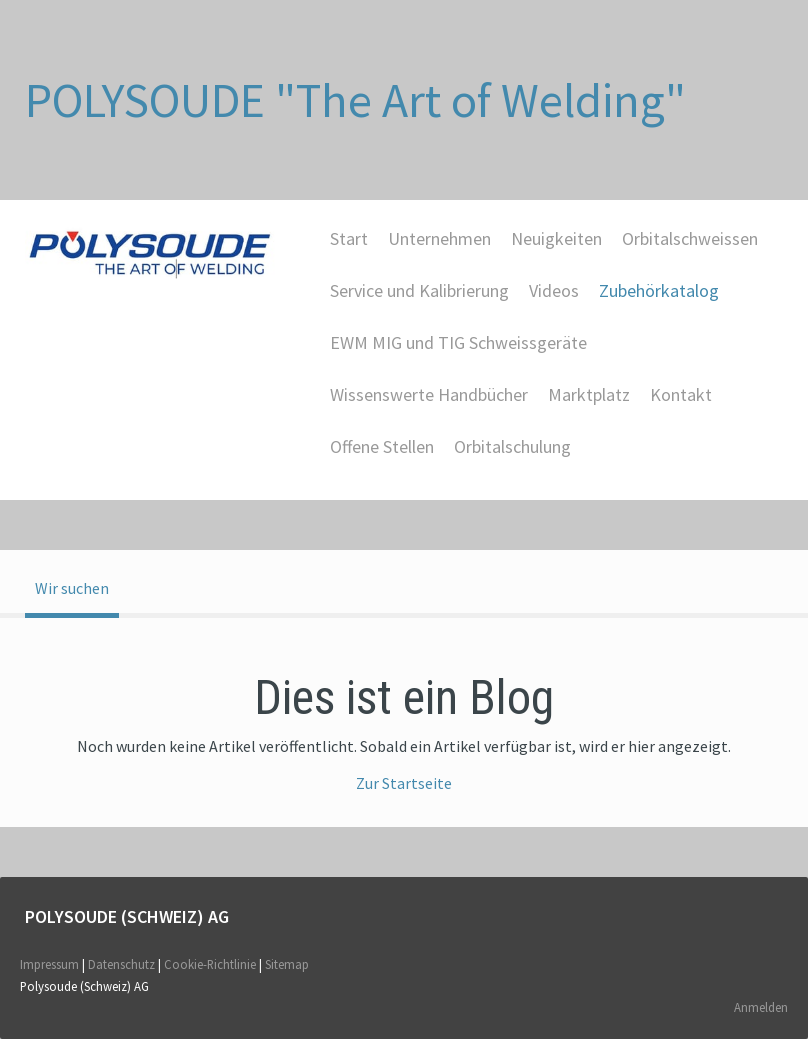 This screenshot has height=1039, width=808. Describe the element at coordinates (429, 394) in the screenshot. I see `Wissenswerte Handbücher` at that location.